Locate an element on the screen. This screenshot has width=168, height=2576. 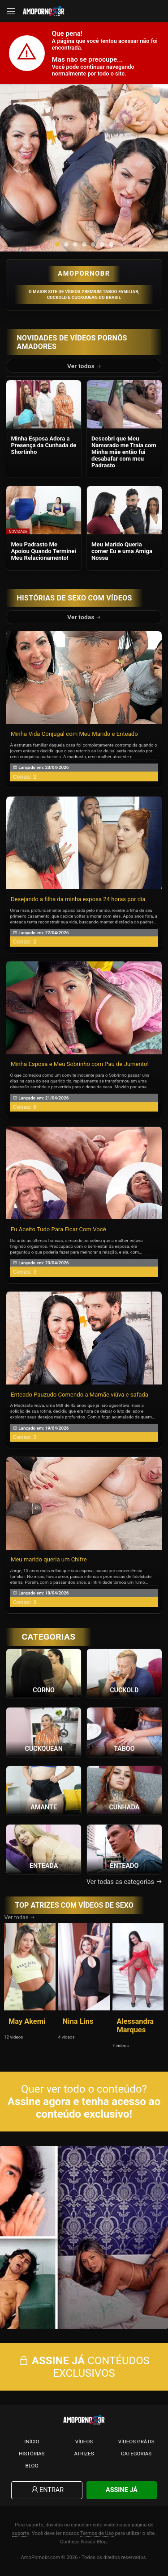
Ver todas as categorias is located at coordinates (124, 1882).